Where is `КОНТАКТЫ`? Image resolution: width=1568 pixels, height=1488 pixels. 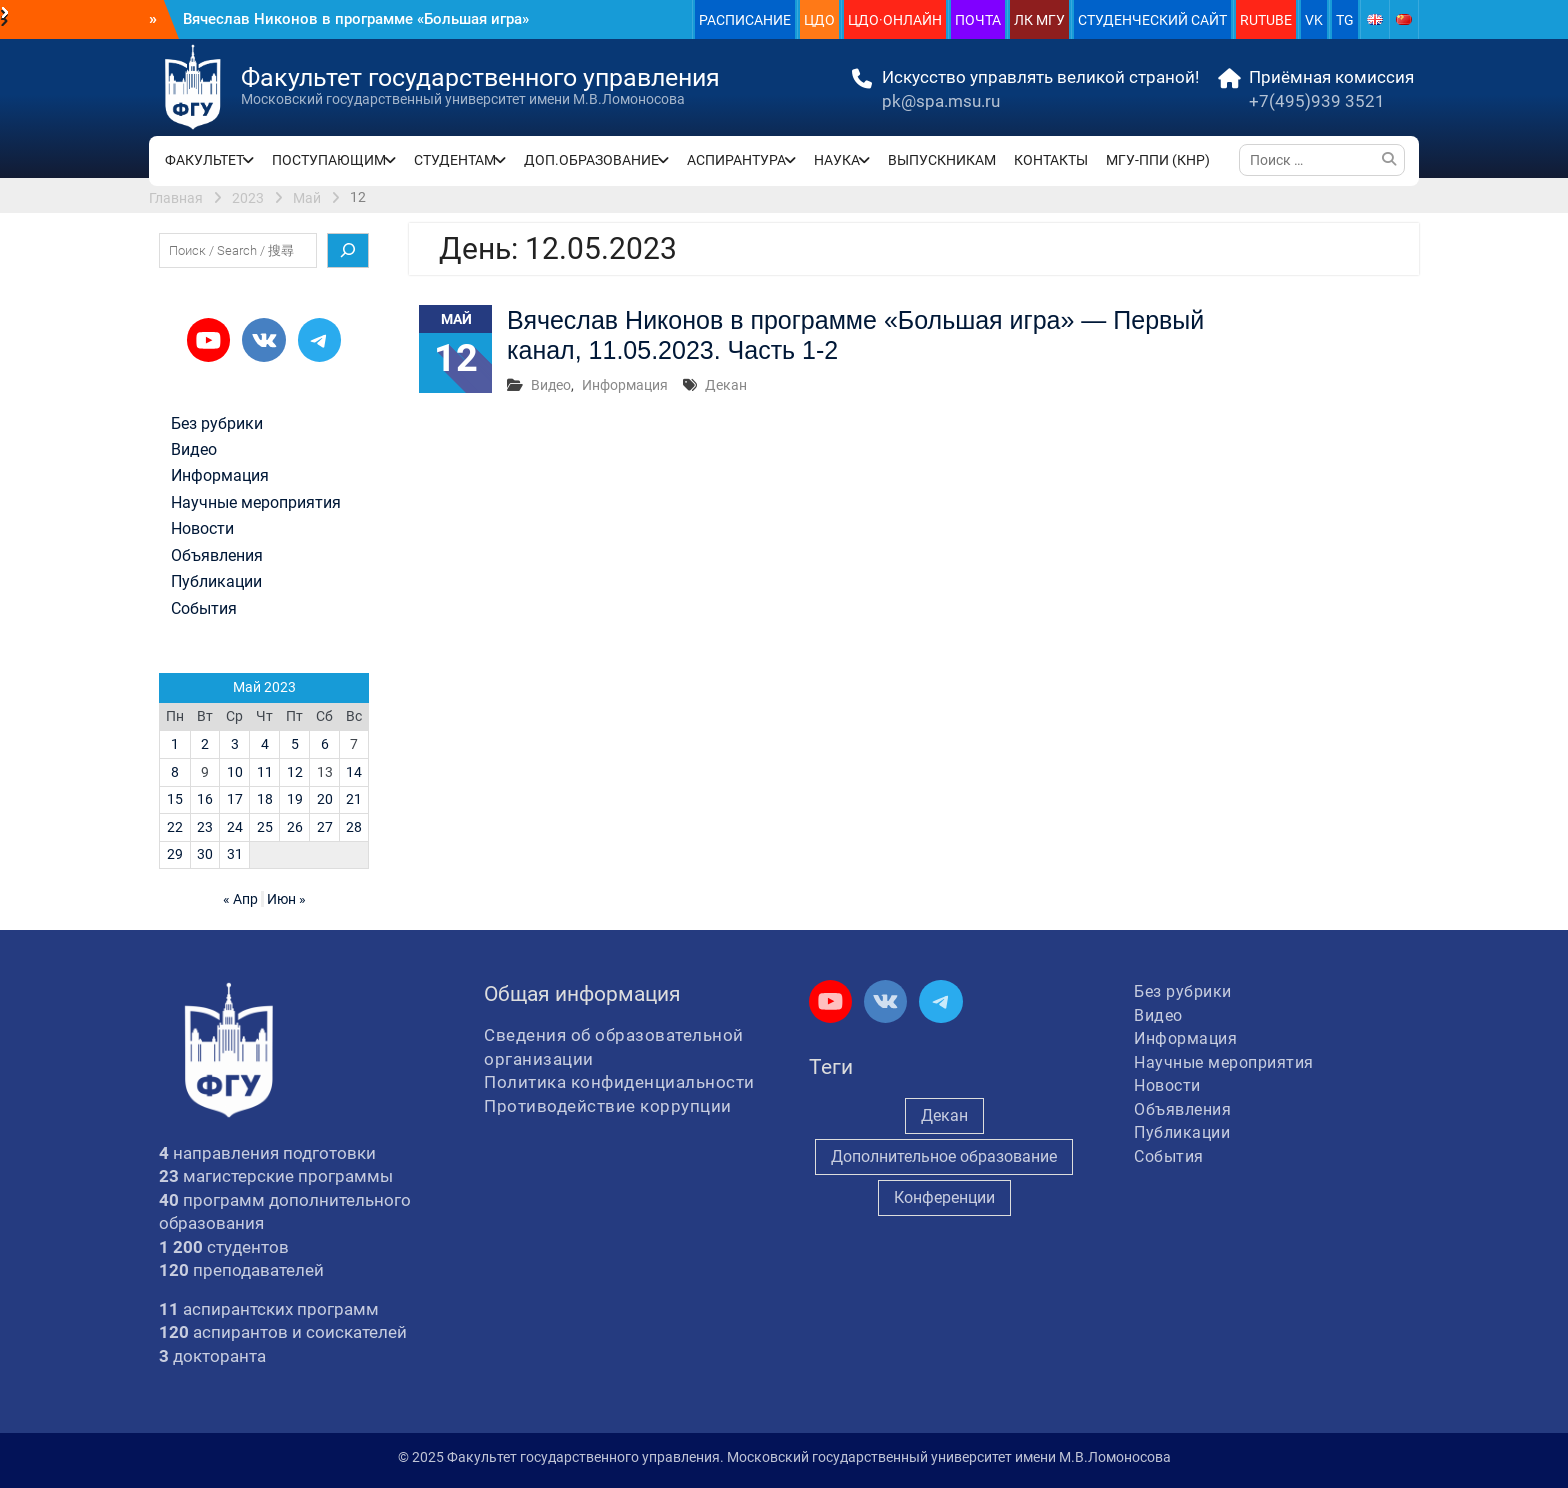
КОНТАКТЫ is located at coordinates (1051, 160).